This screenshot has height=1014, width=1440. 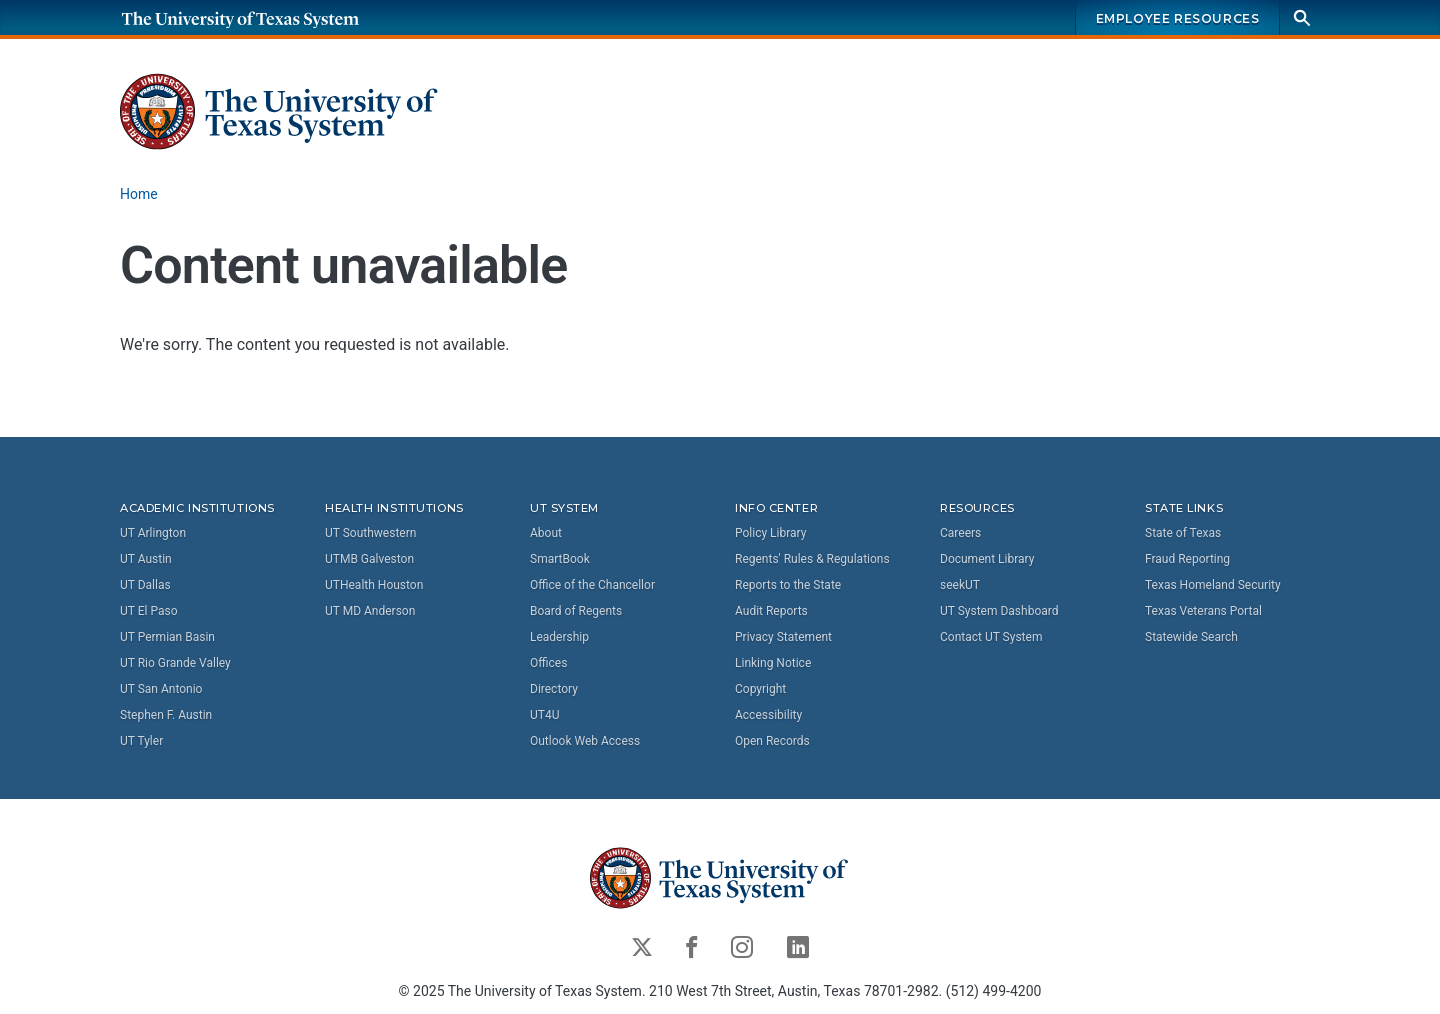 I want to click on UT Dallas, so click(x=145, y=585).